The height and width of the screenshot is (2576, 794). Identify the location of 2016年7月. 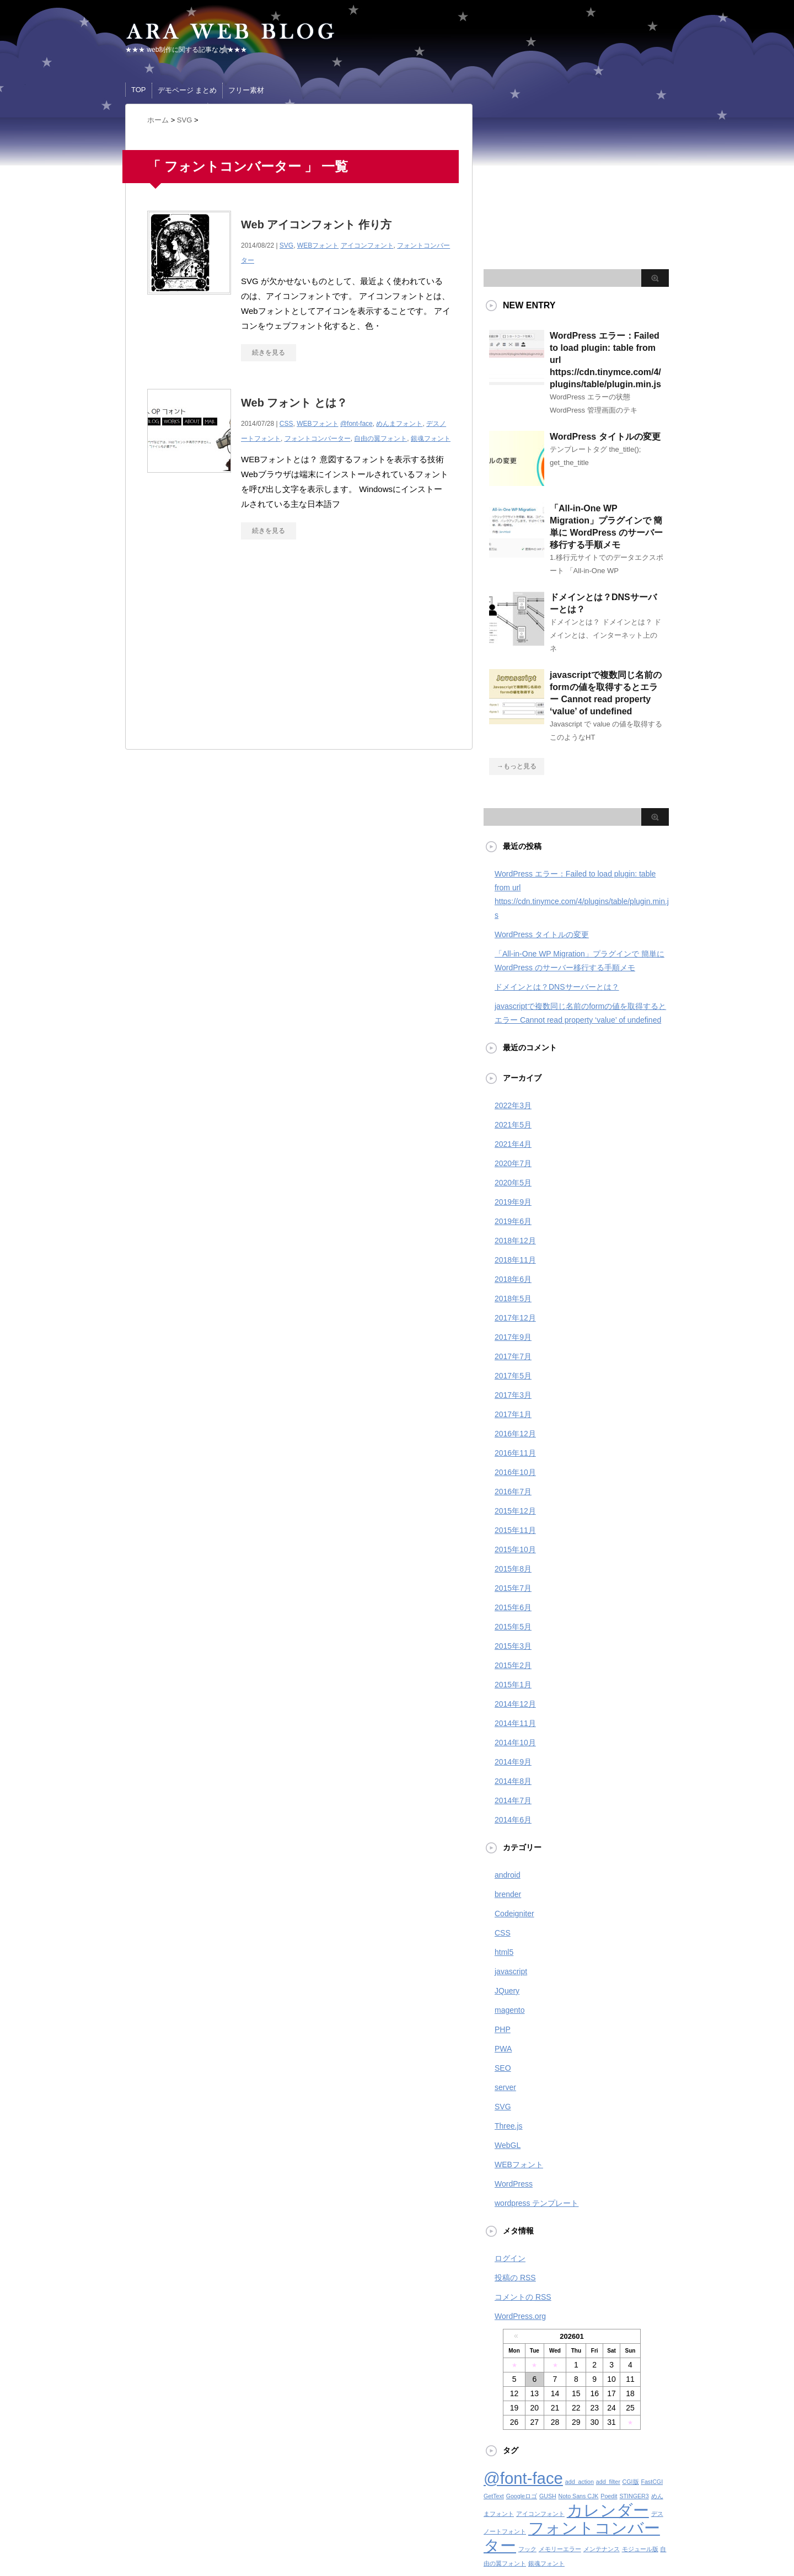
(513, 1491).